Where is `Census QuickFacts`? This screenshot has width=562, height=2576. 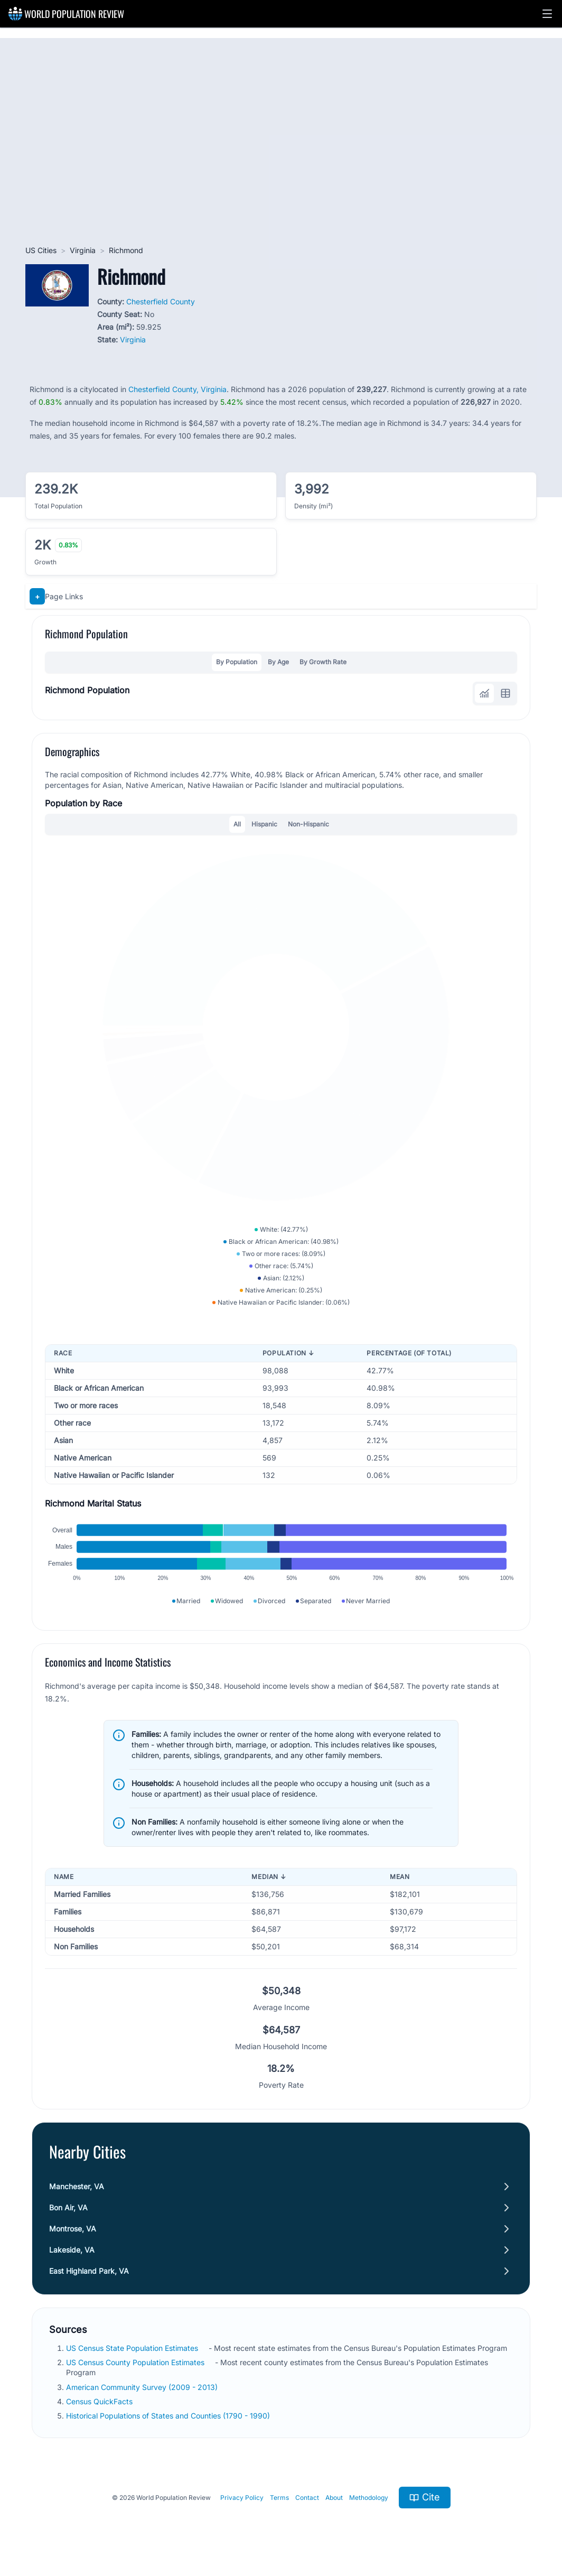 Census QuickFacts is located at coordinates (99, 2401).